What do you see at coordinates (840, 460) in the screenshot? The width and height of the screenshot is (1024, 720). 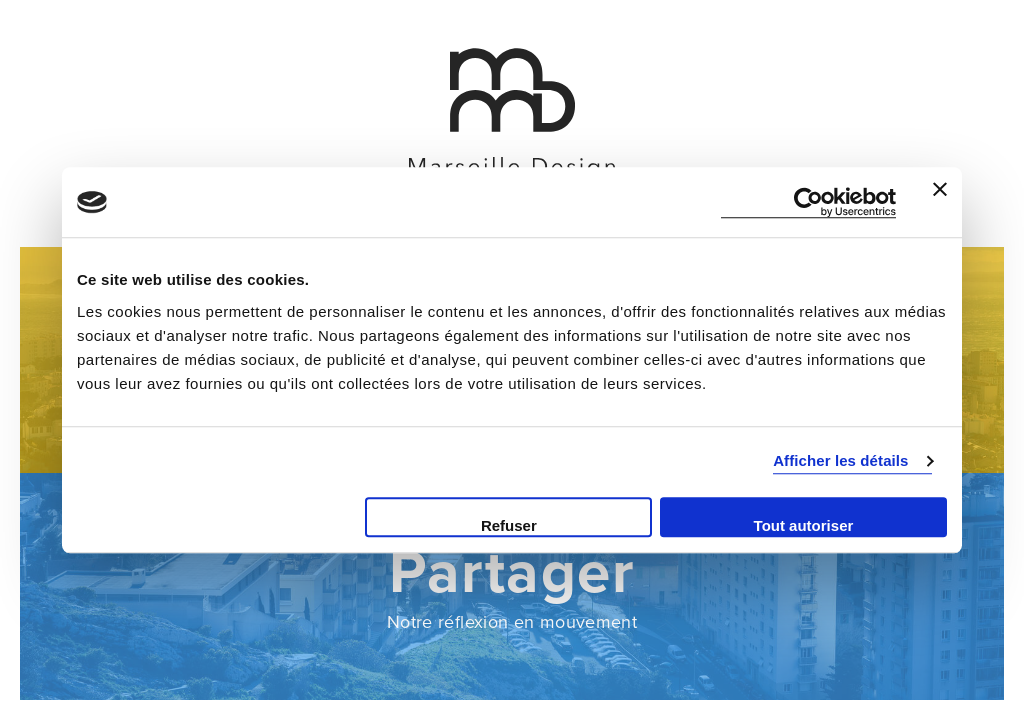 I see `Afficher les détails` at bounding box center [840, 460].